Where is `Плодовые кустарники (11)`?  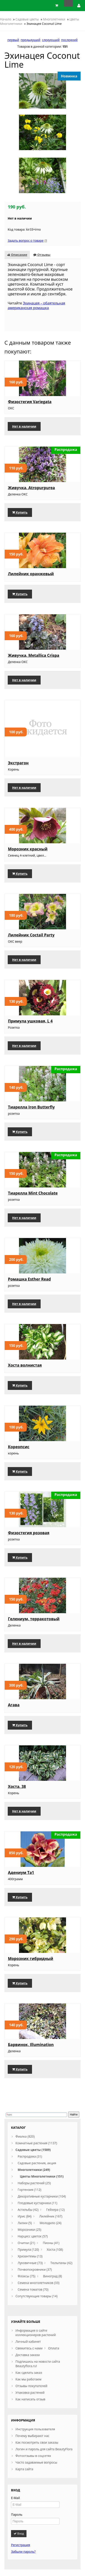 Плодовые кустарники (11) is located at coordinates (37, 2203).